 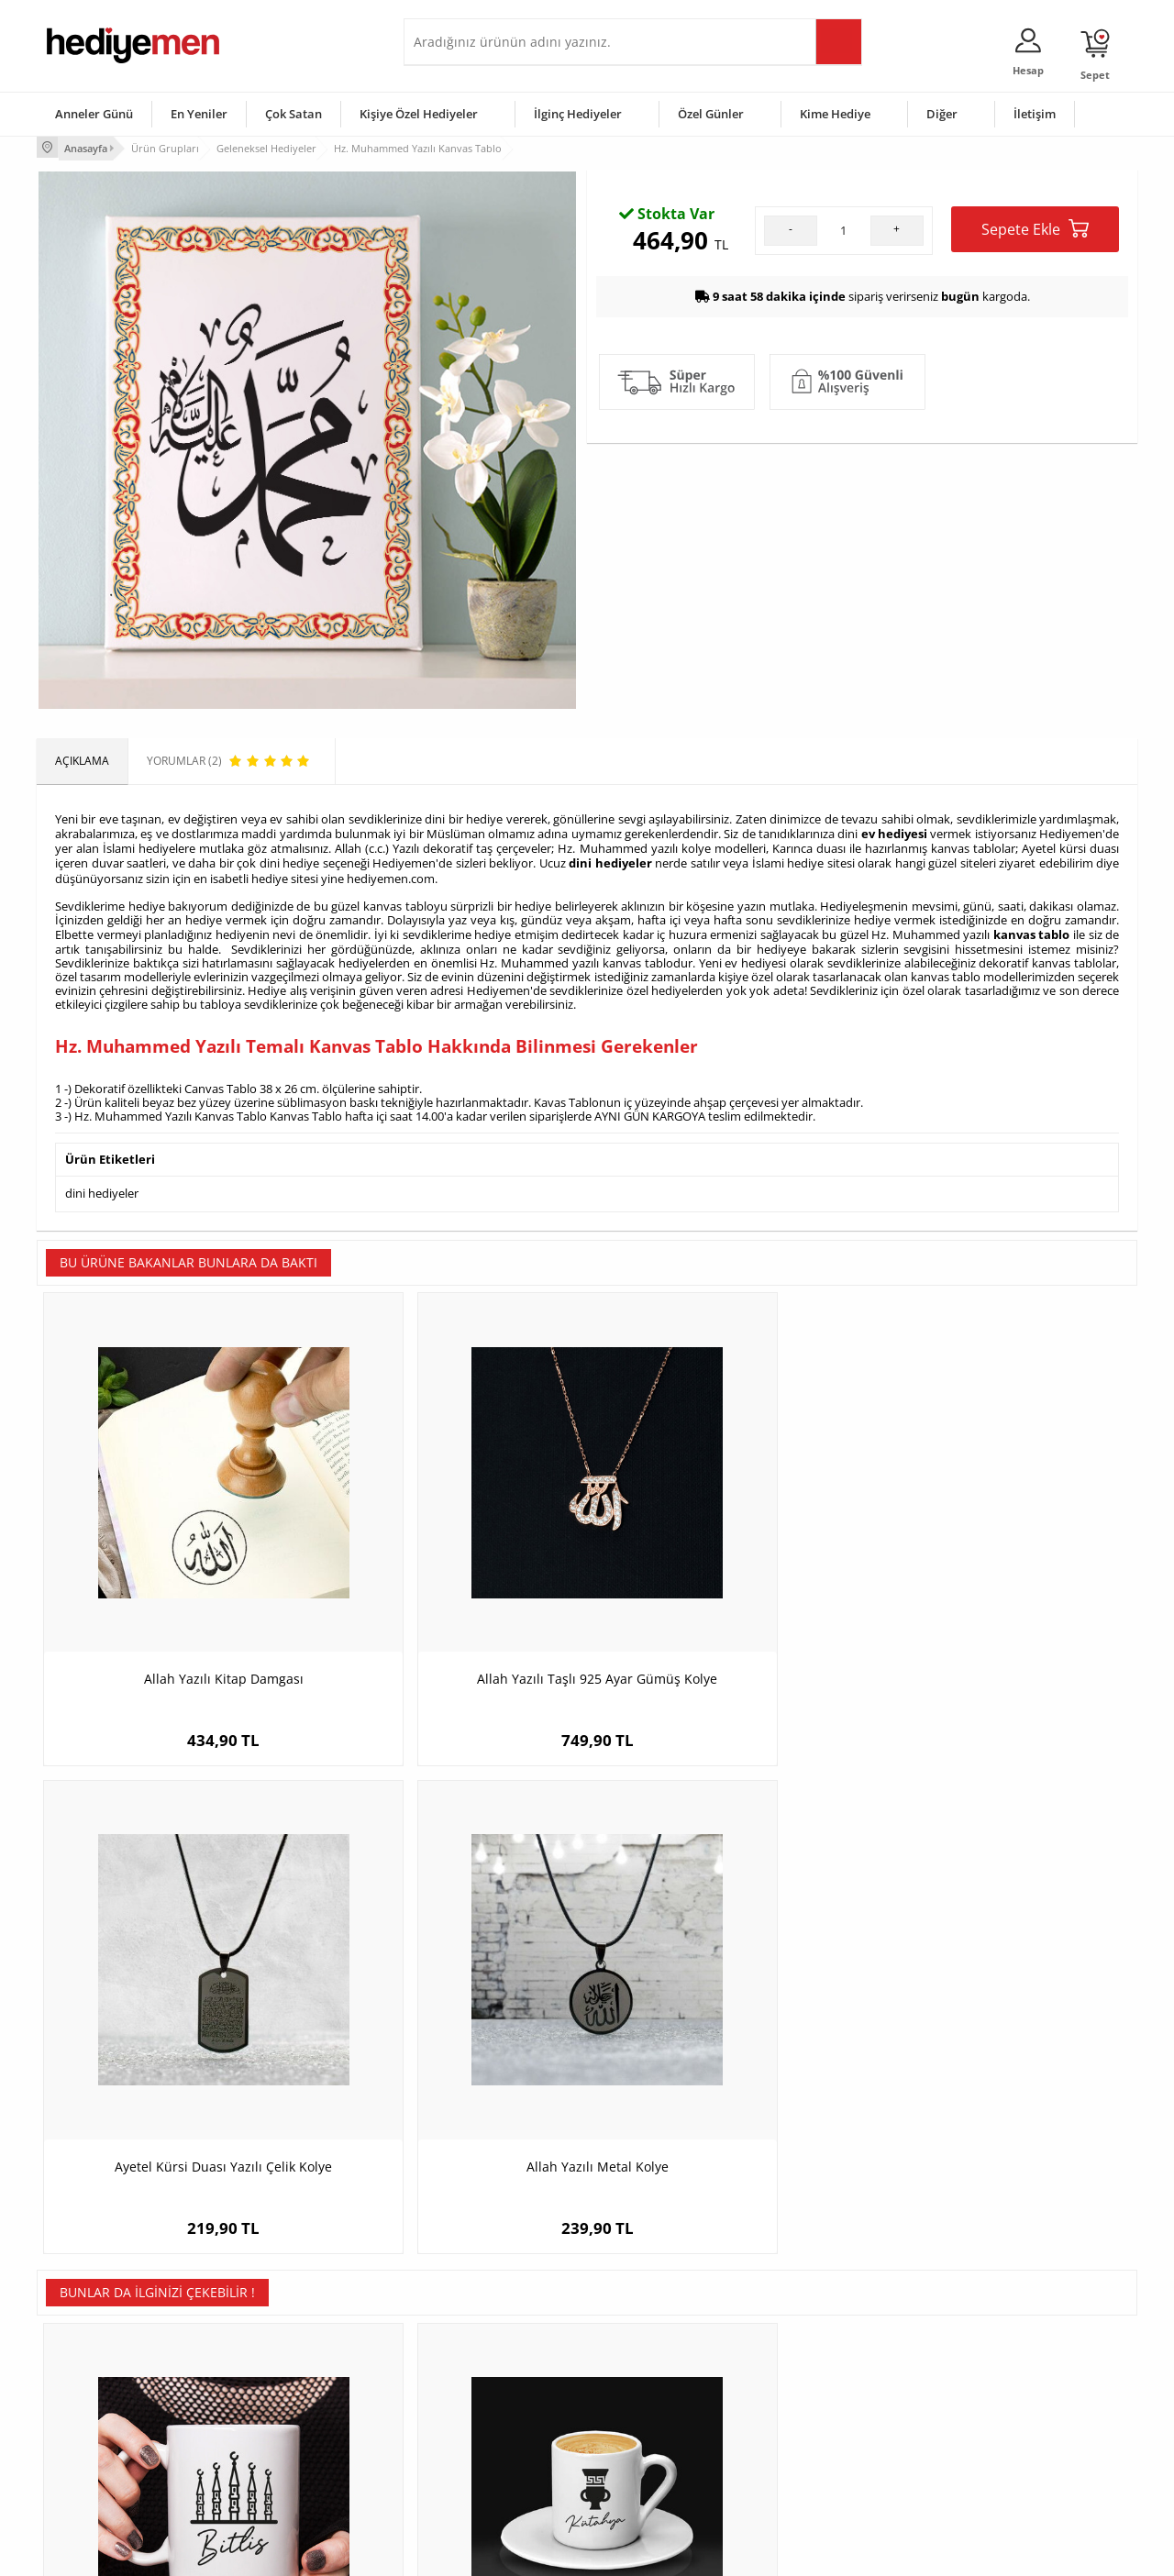 I want to click on Ayetel Kürsi Duası Yazılı Çelik Kolye, so click(x=725, y=1566).